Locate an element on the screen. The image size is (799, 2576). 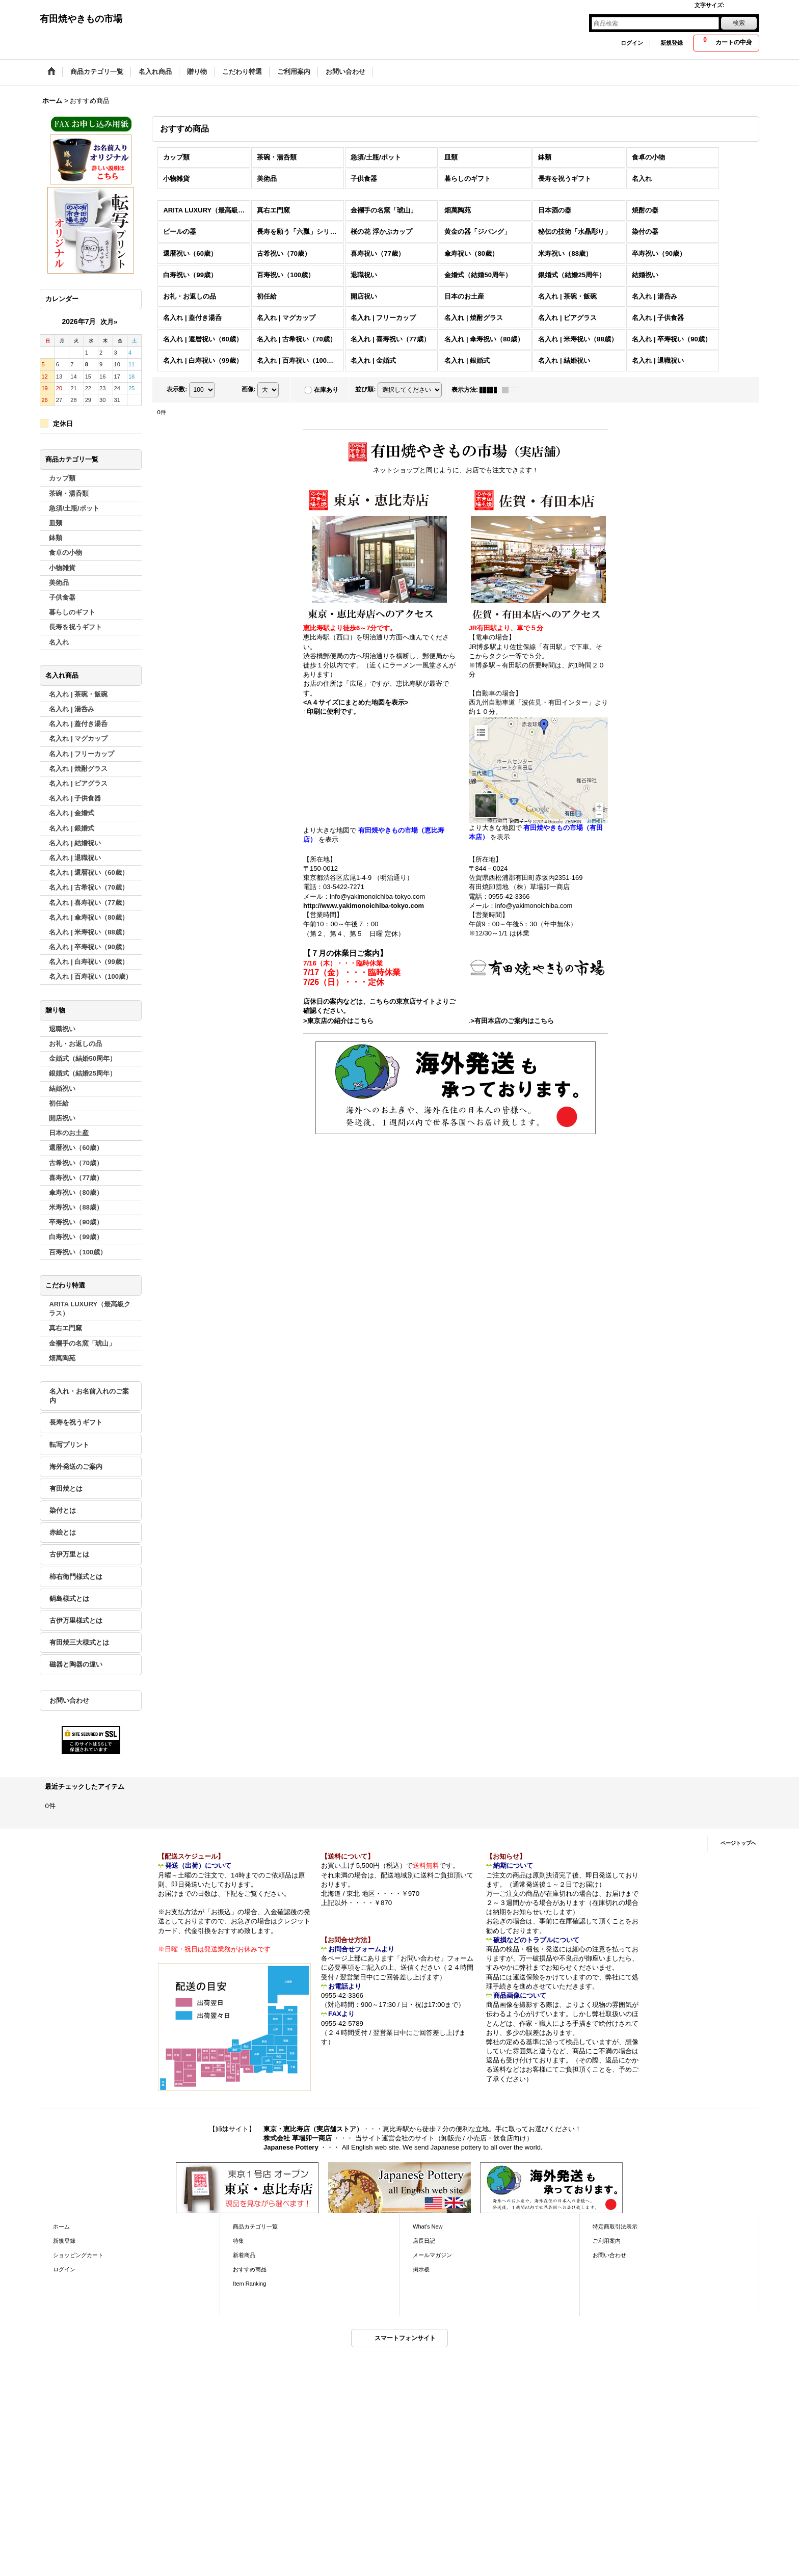
名入れ・お名前入れのご案内 is located at coordinates (89, 1395).